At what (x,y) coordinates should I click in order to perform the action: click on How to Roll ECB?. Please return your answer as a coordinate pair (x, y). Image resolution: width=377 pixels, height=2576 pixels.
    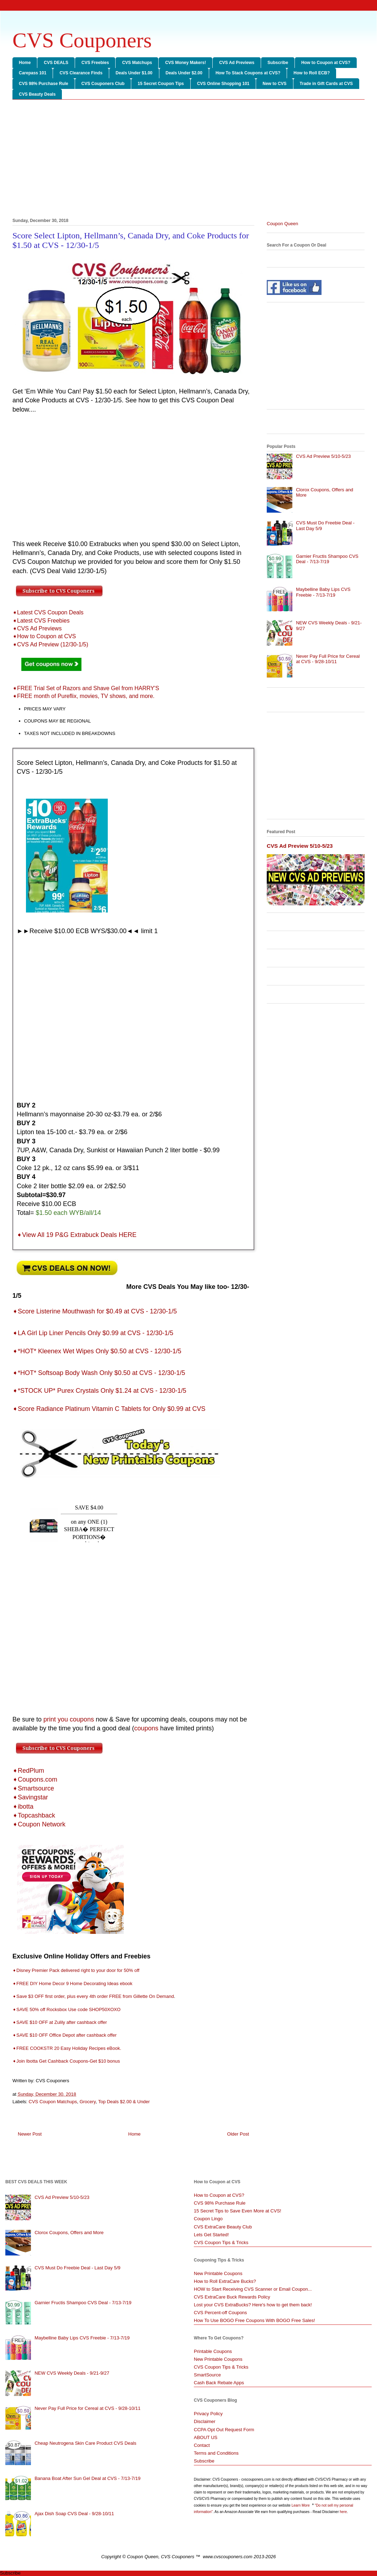
    Looking at the image, I should click on (311, 72).